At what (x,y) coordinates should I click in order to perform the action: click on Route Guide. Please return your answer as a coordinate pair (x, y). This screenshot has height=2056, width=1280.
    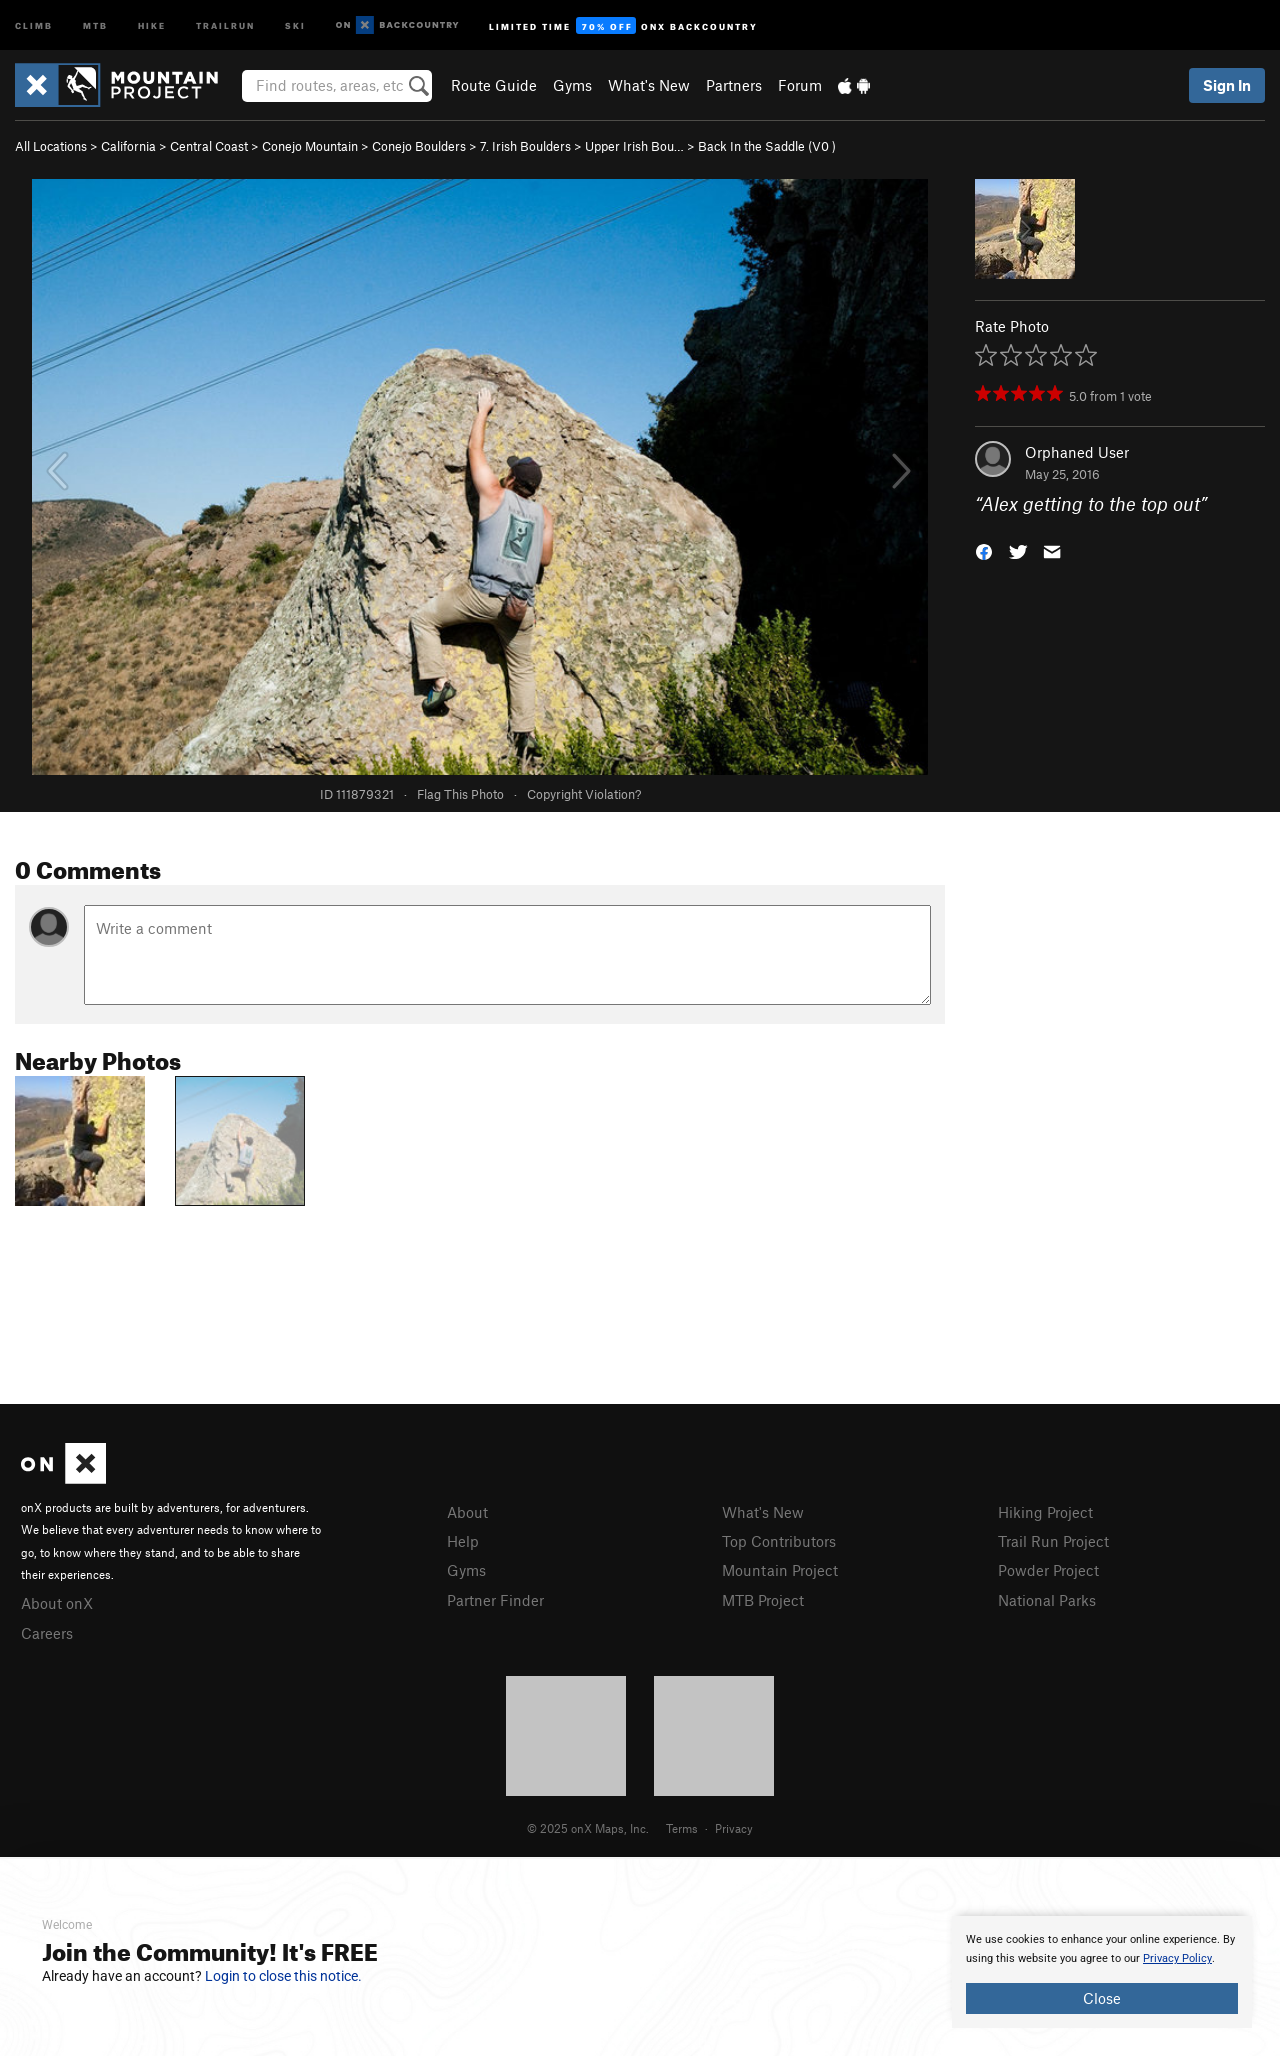
    Looking at the image, I should click on (494, 85).